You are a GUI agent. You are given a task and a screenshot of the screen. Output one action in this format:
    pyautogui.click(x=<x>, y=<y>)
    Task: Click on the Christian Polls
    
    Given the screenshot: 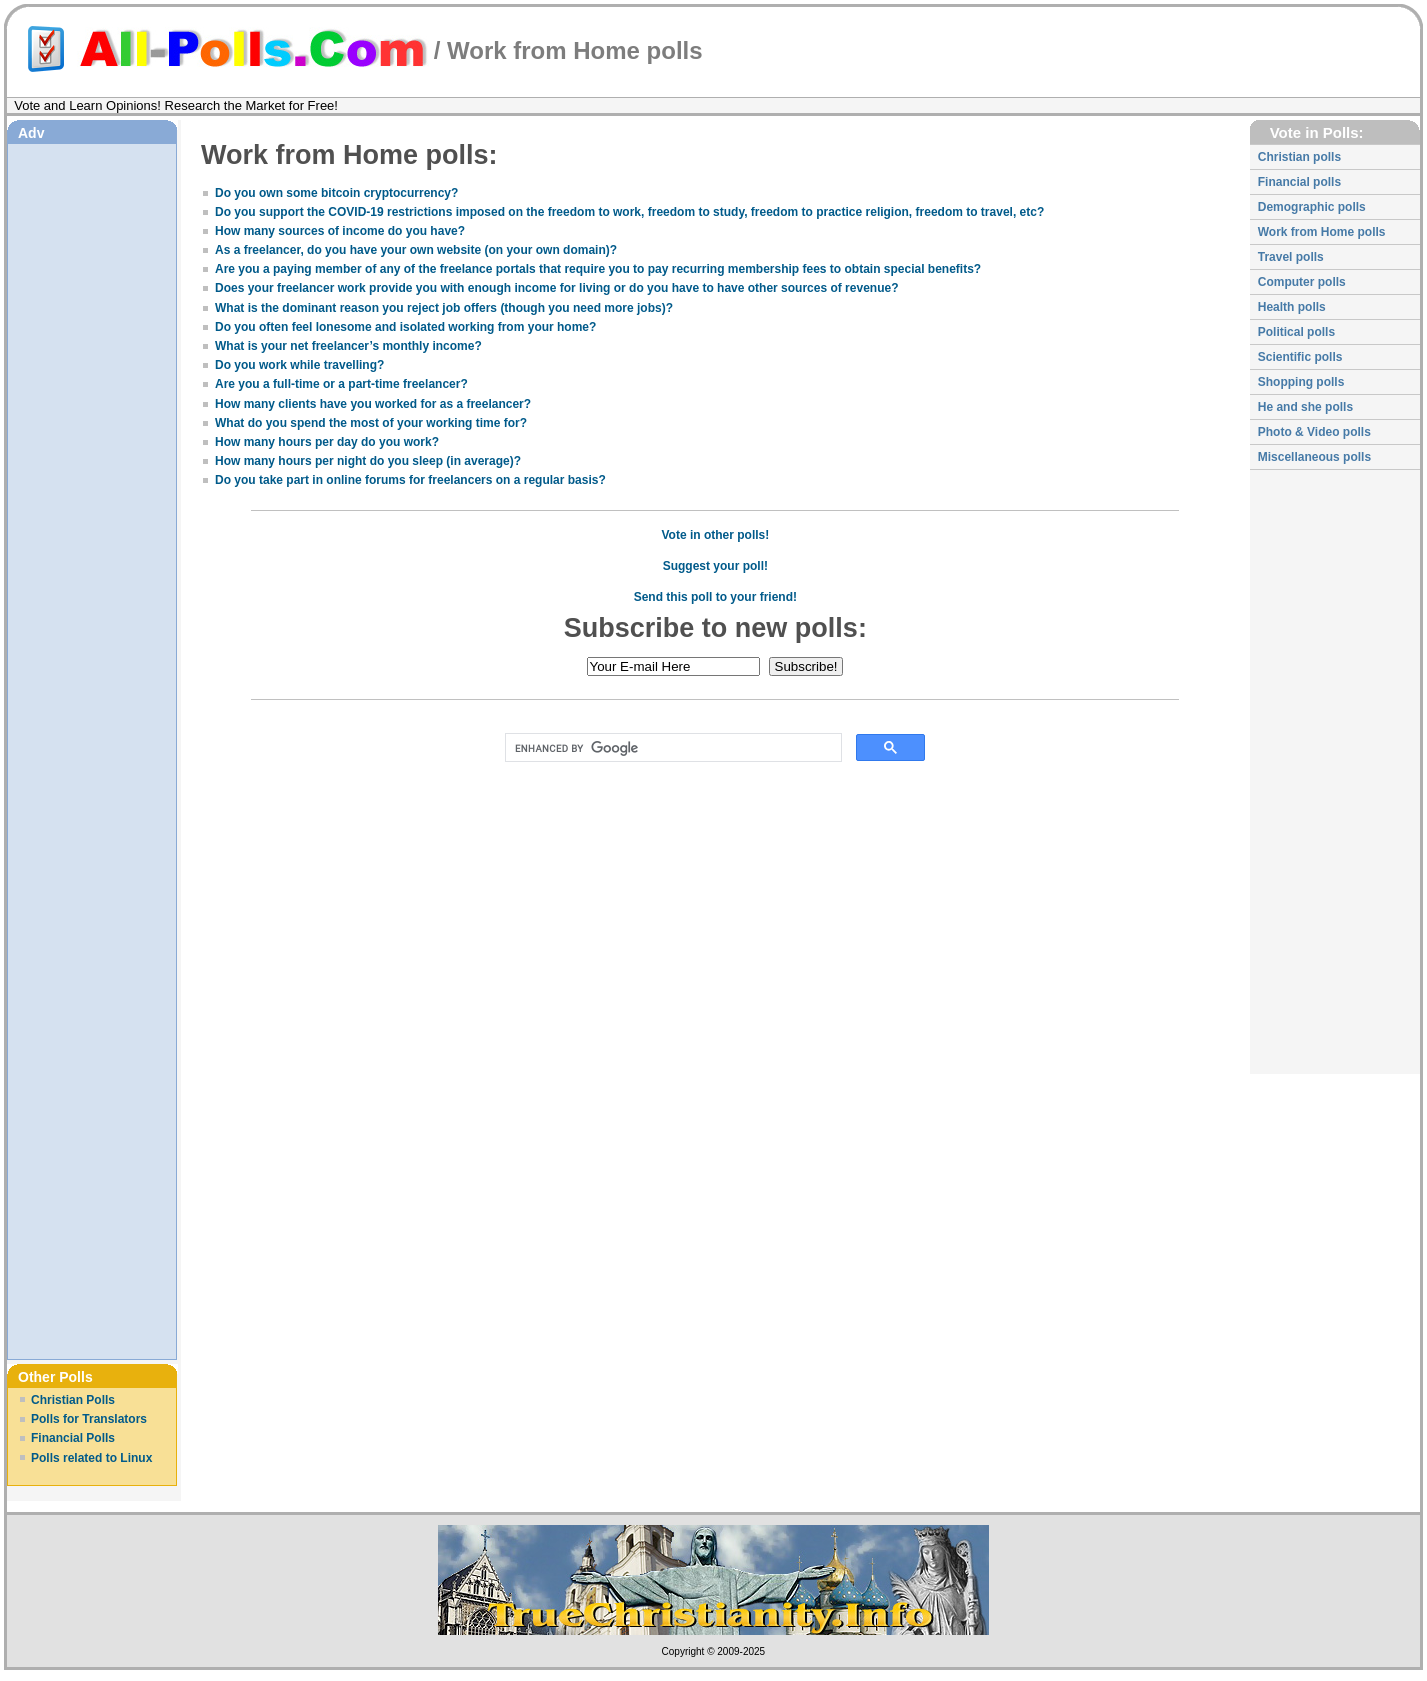 What is the action you would take?
    pyautogui.click(x=73, y=1400)
    